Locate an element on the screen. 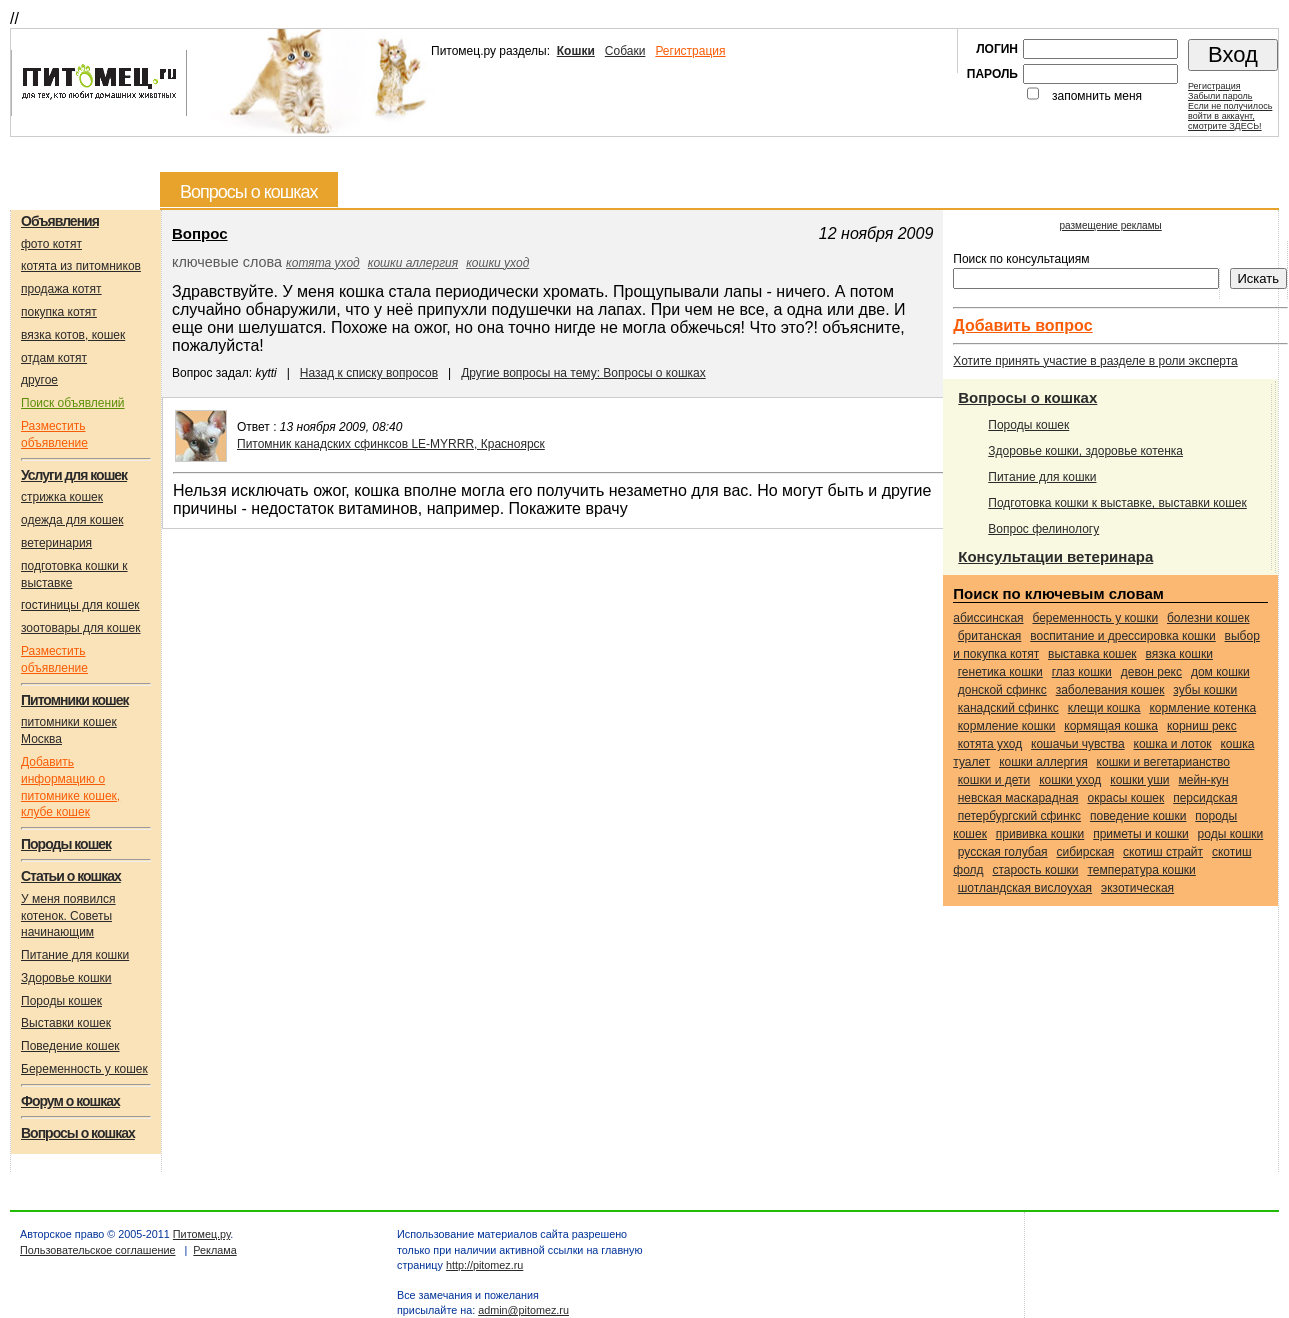 The width and height of the screenshot is (1289, 1318). Пользовательское соглашение is located at coordinates (98, 1250).